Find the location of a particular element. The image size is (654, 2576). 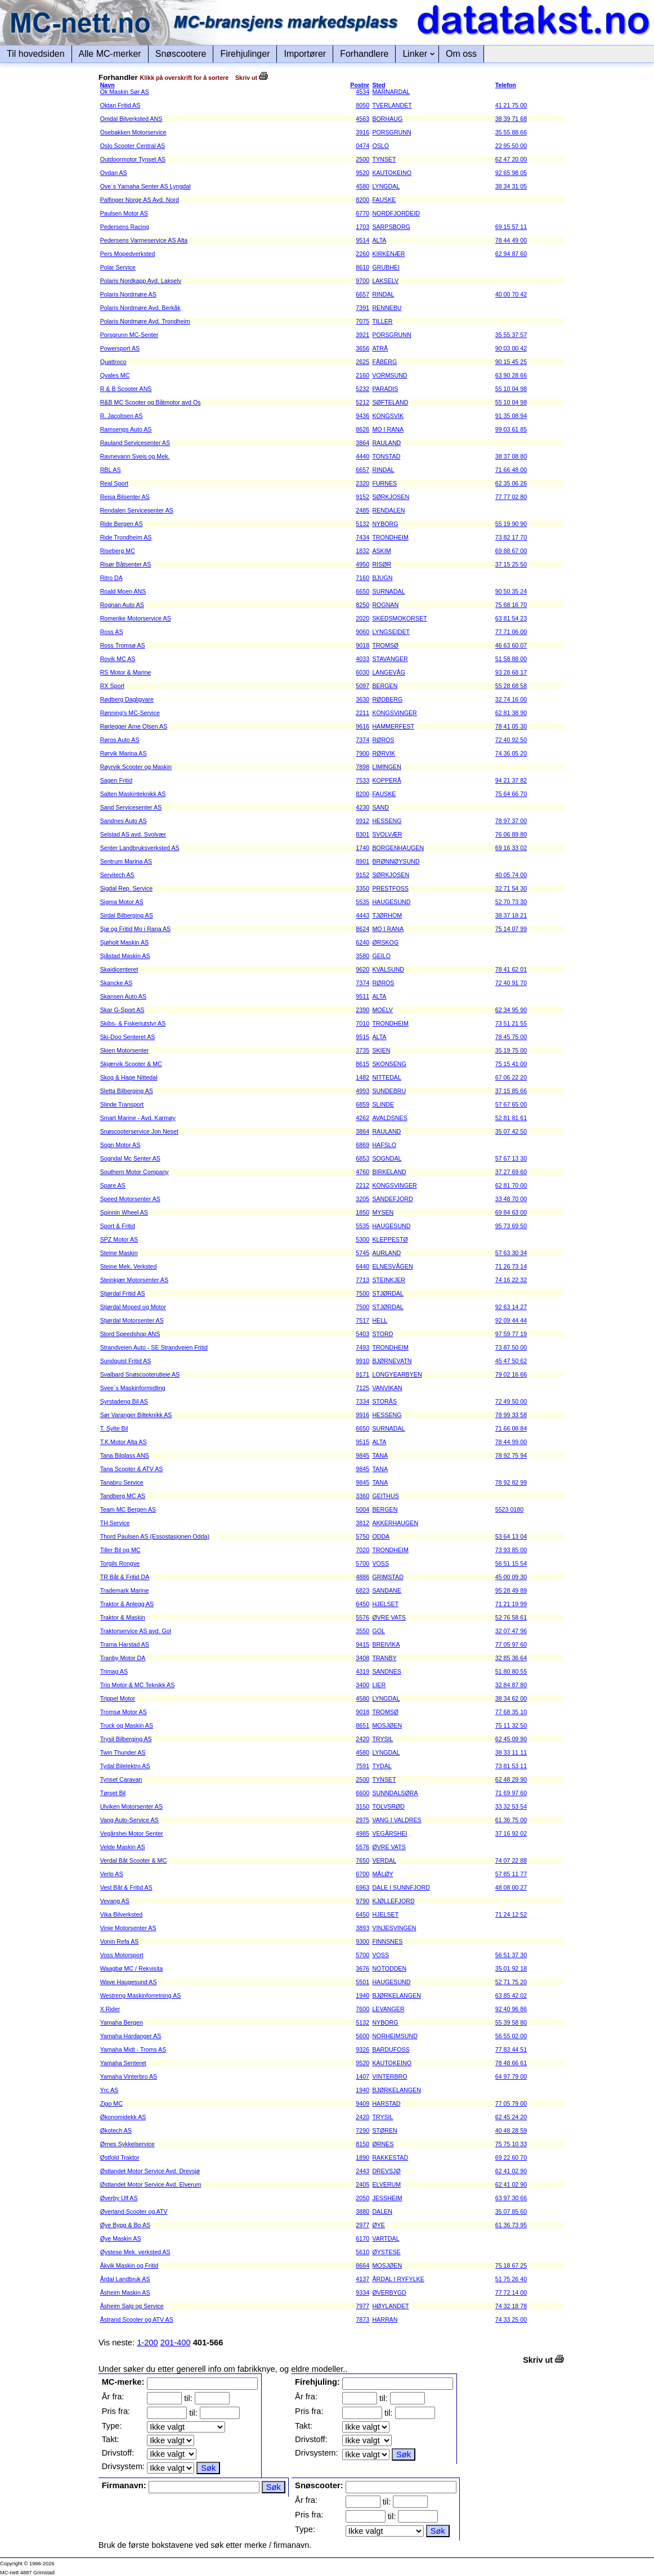

38 34 31 05 is located at coordinates (511, 186).